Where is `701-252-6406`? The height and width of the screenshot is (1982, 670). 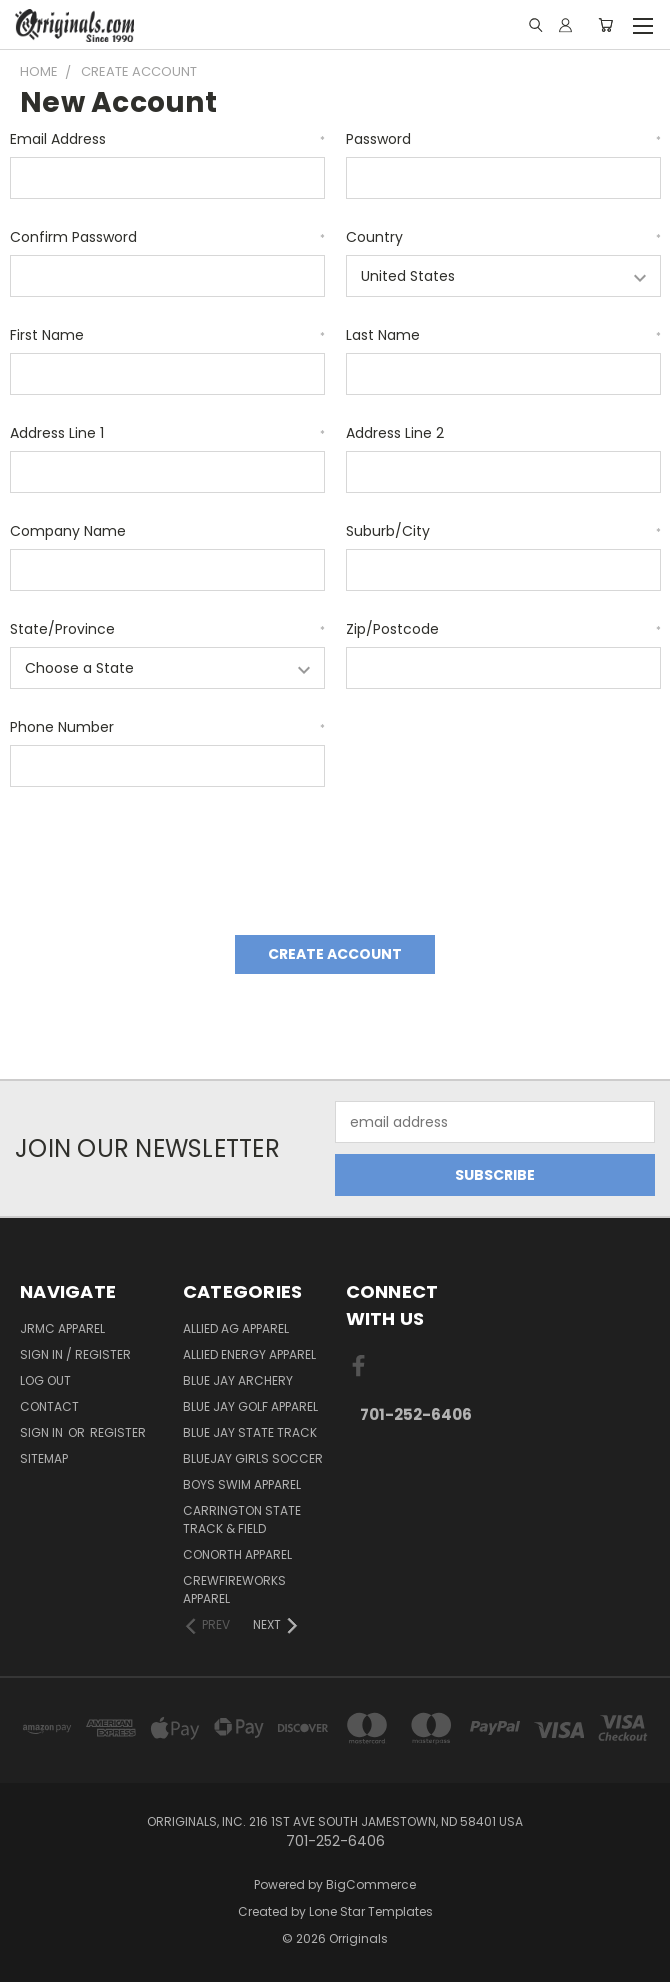
701-252-6406 is located at coordinates (416, 1414).